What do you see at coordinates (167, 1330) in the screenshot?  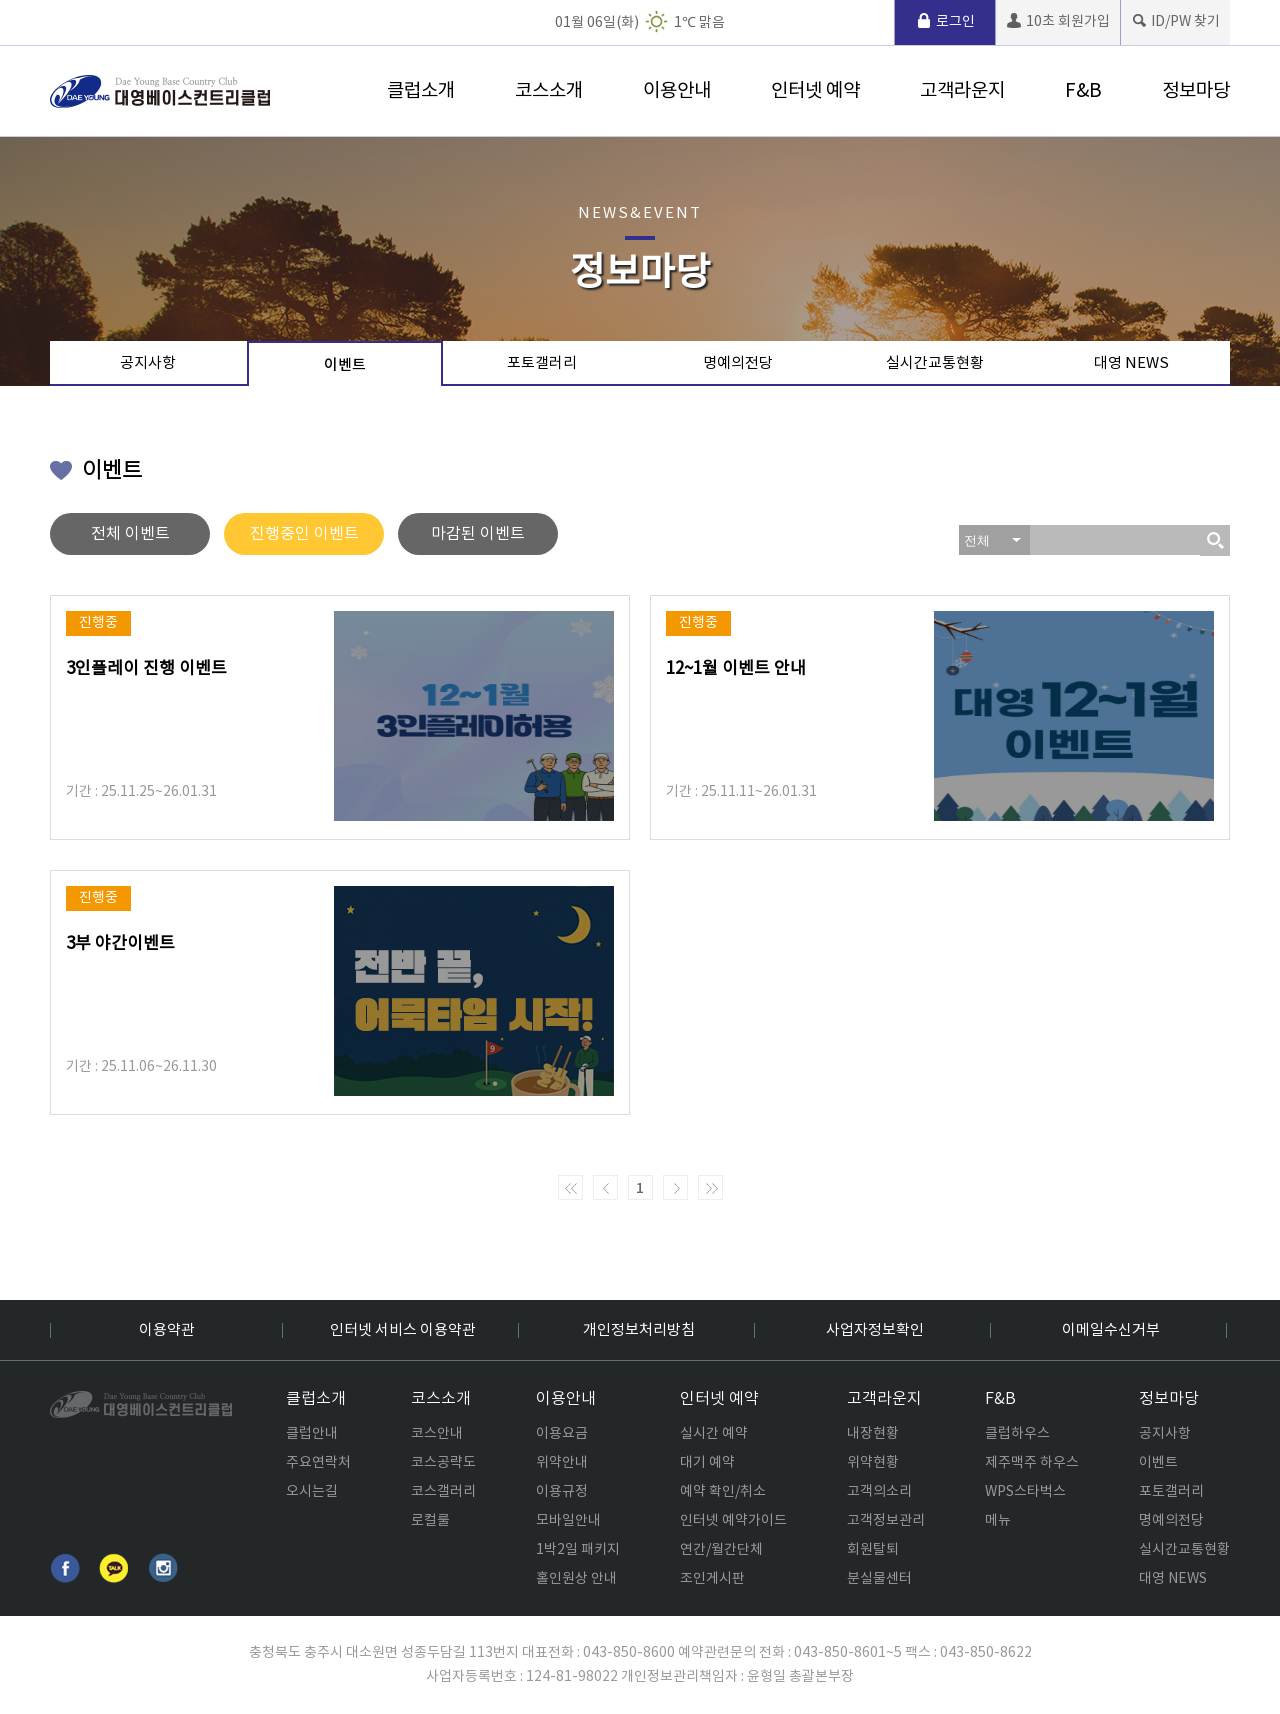 I see `이용약관` at bounding box center [167, 1330].